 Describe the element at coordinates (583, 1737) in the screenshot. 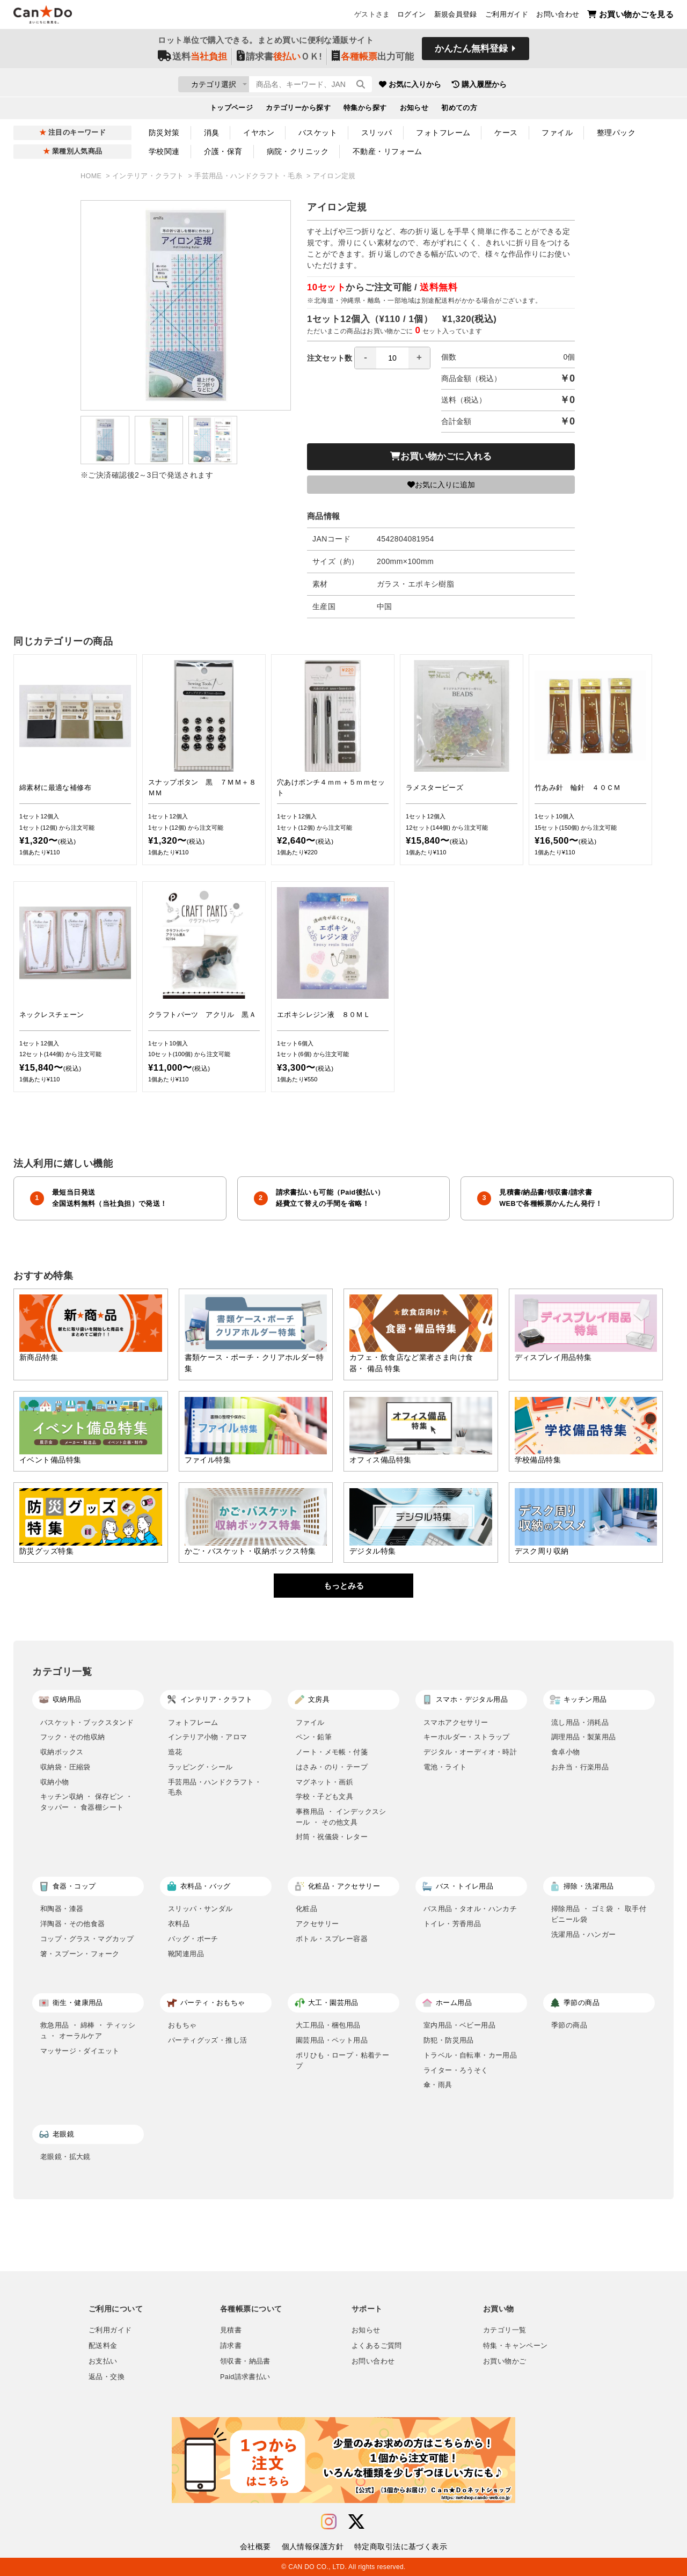

I see `調理用品・製菓用品` at that location.